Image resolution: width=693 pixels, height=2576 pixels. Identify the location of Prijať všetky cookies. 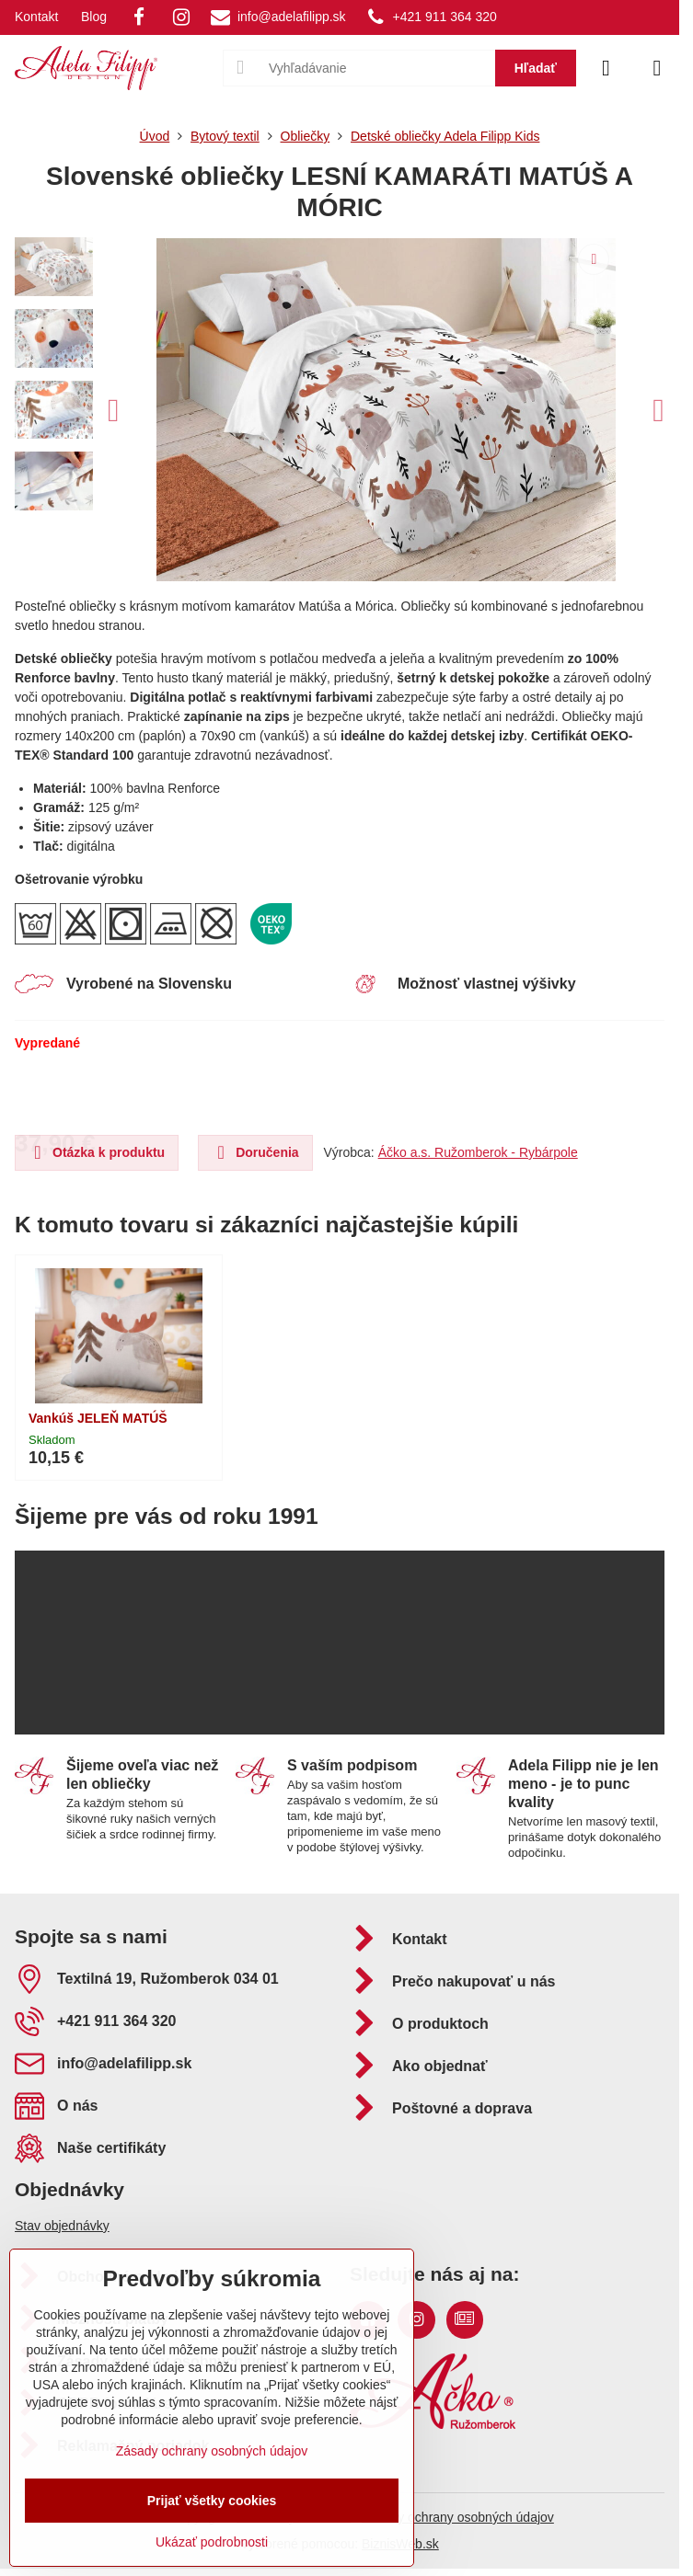
(212, 2500).